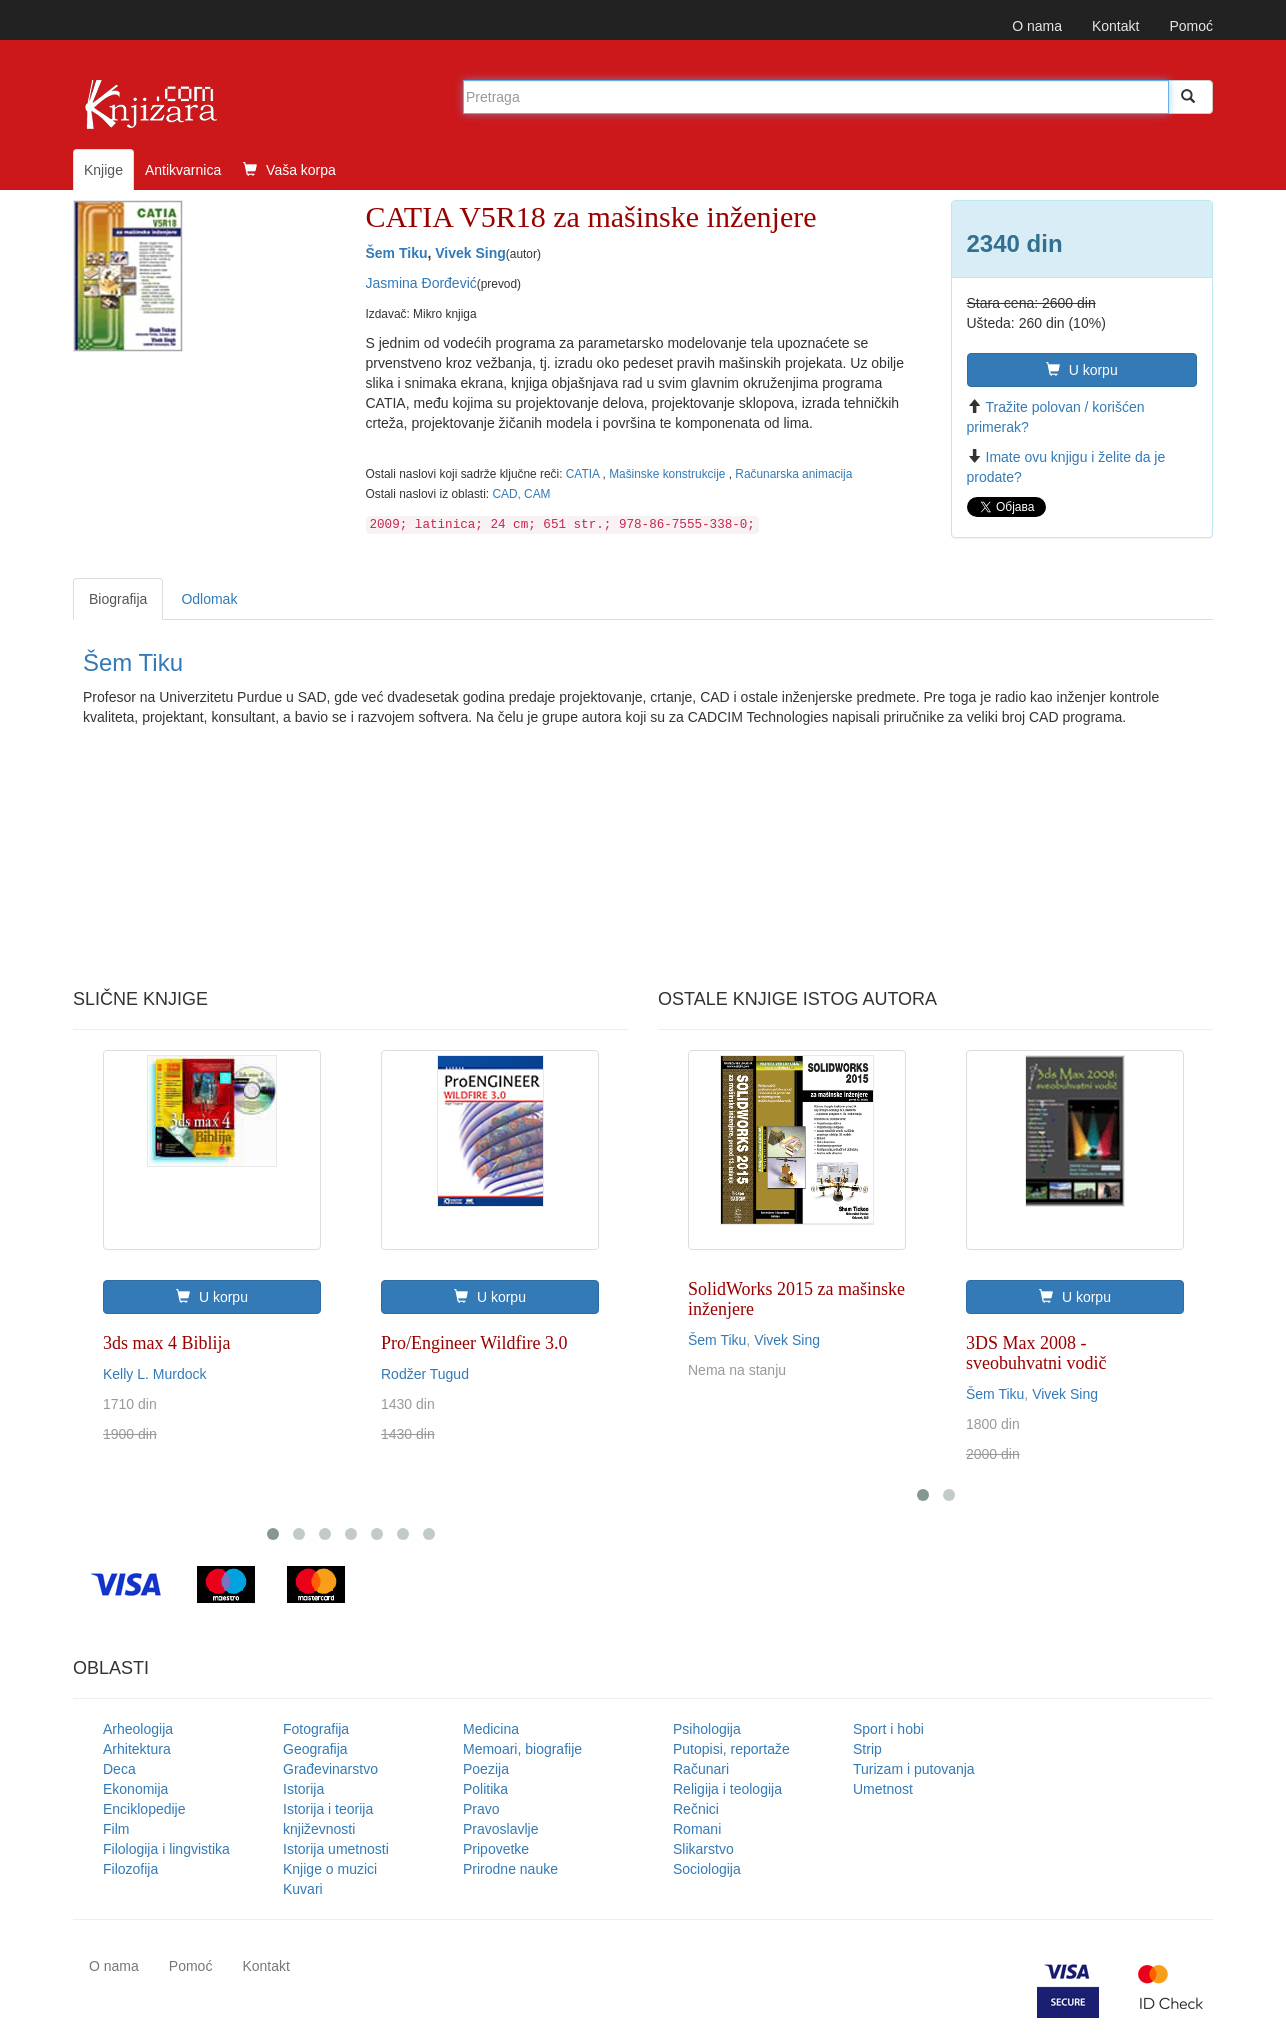 Image resolution: width=1286 pixels, height=2034 pixels. I want to click on Računari, so click(701, 1769).